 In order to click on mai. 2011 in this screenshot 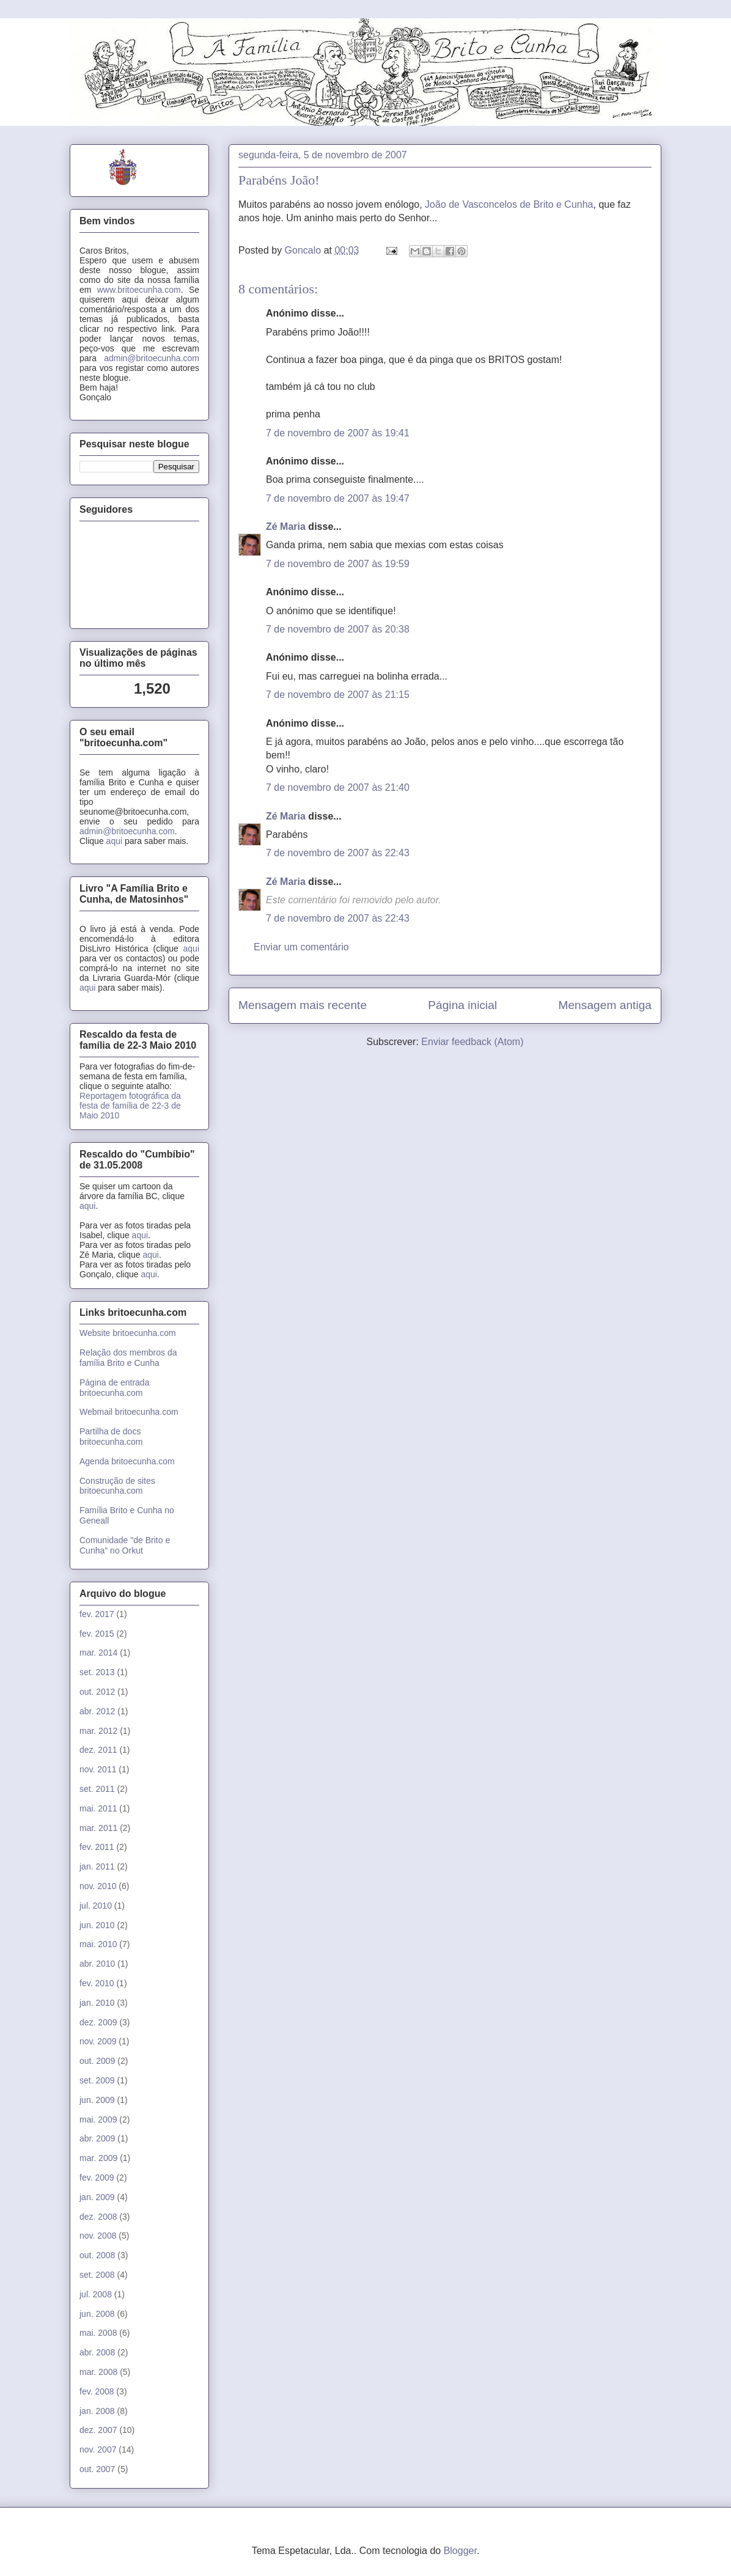, I will do `click(98, 1808)`.